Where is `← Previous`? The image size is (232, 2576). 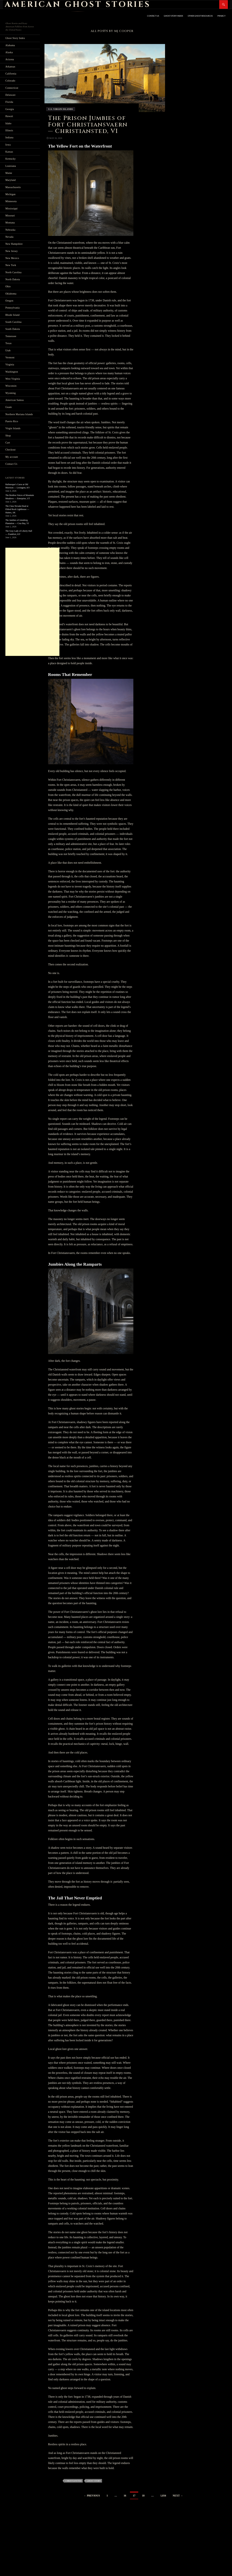
← Previous is located at coordinates (92, 2495).